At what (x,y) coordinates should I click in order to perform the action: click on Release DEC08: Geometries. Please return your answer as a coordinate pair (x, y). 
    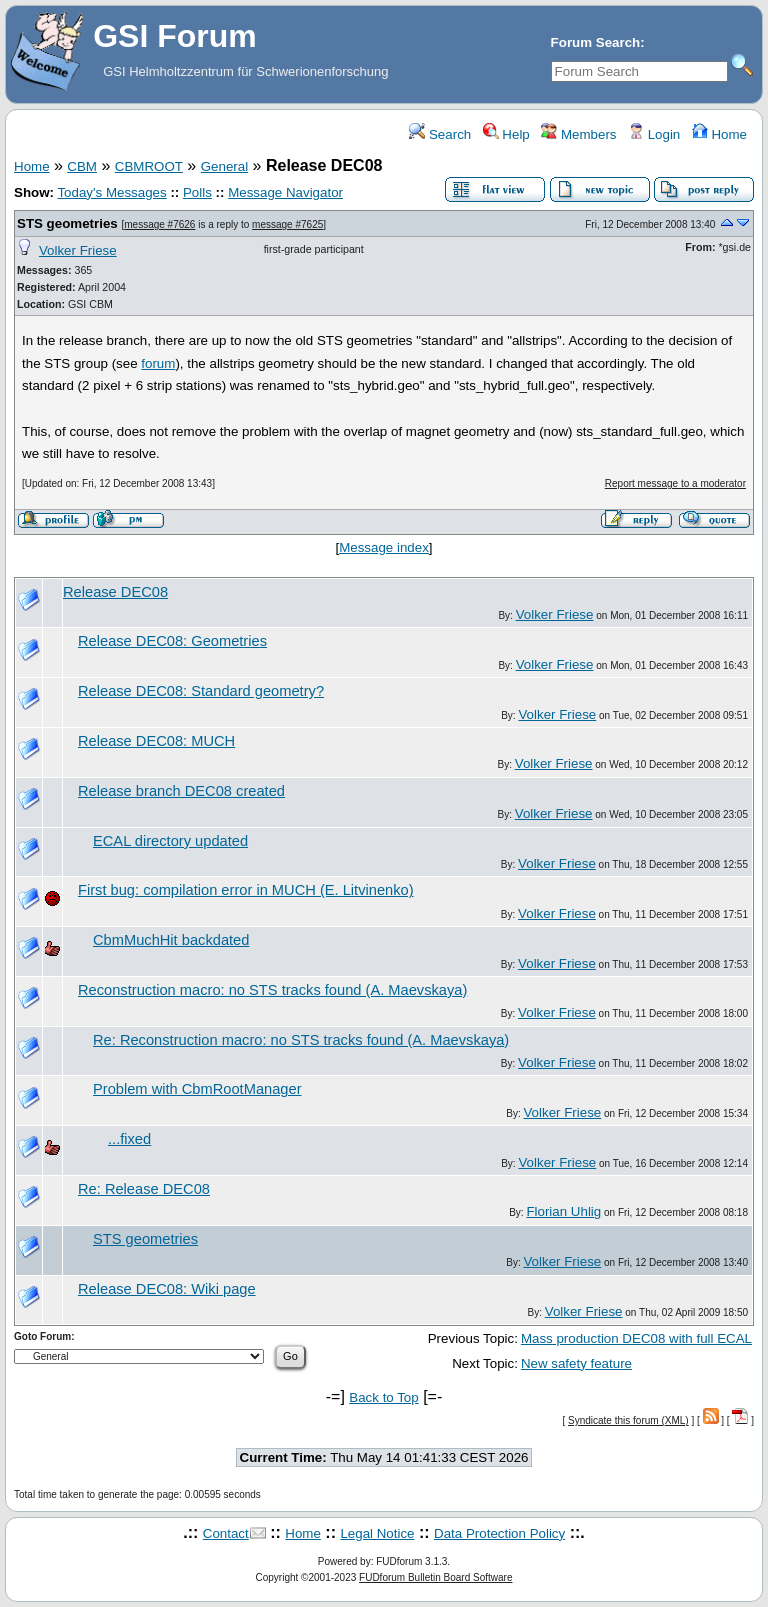
    Looking at the image, I should click on (172, 641).